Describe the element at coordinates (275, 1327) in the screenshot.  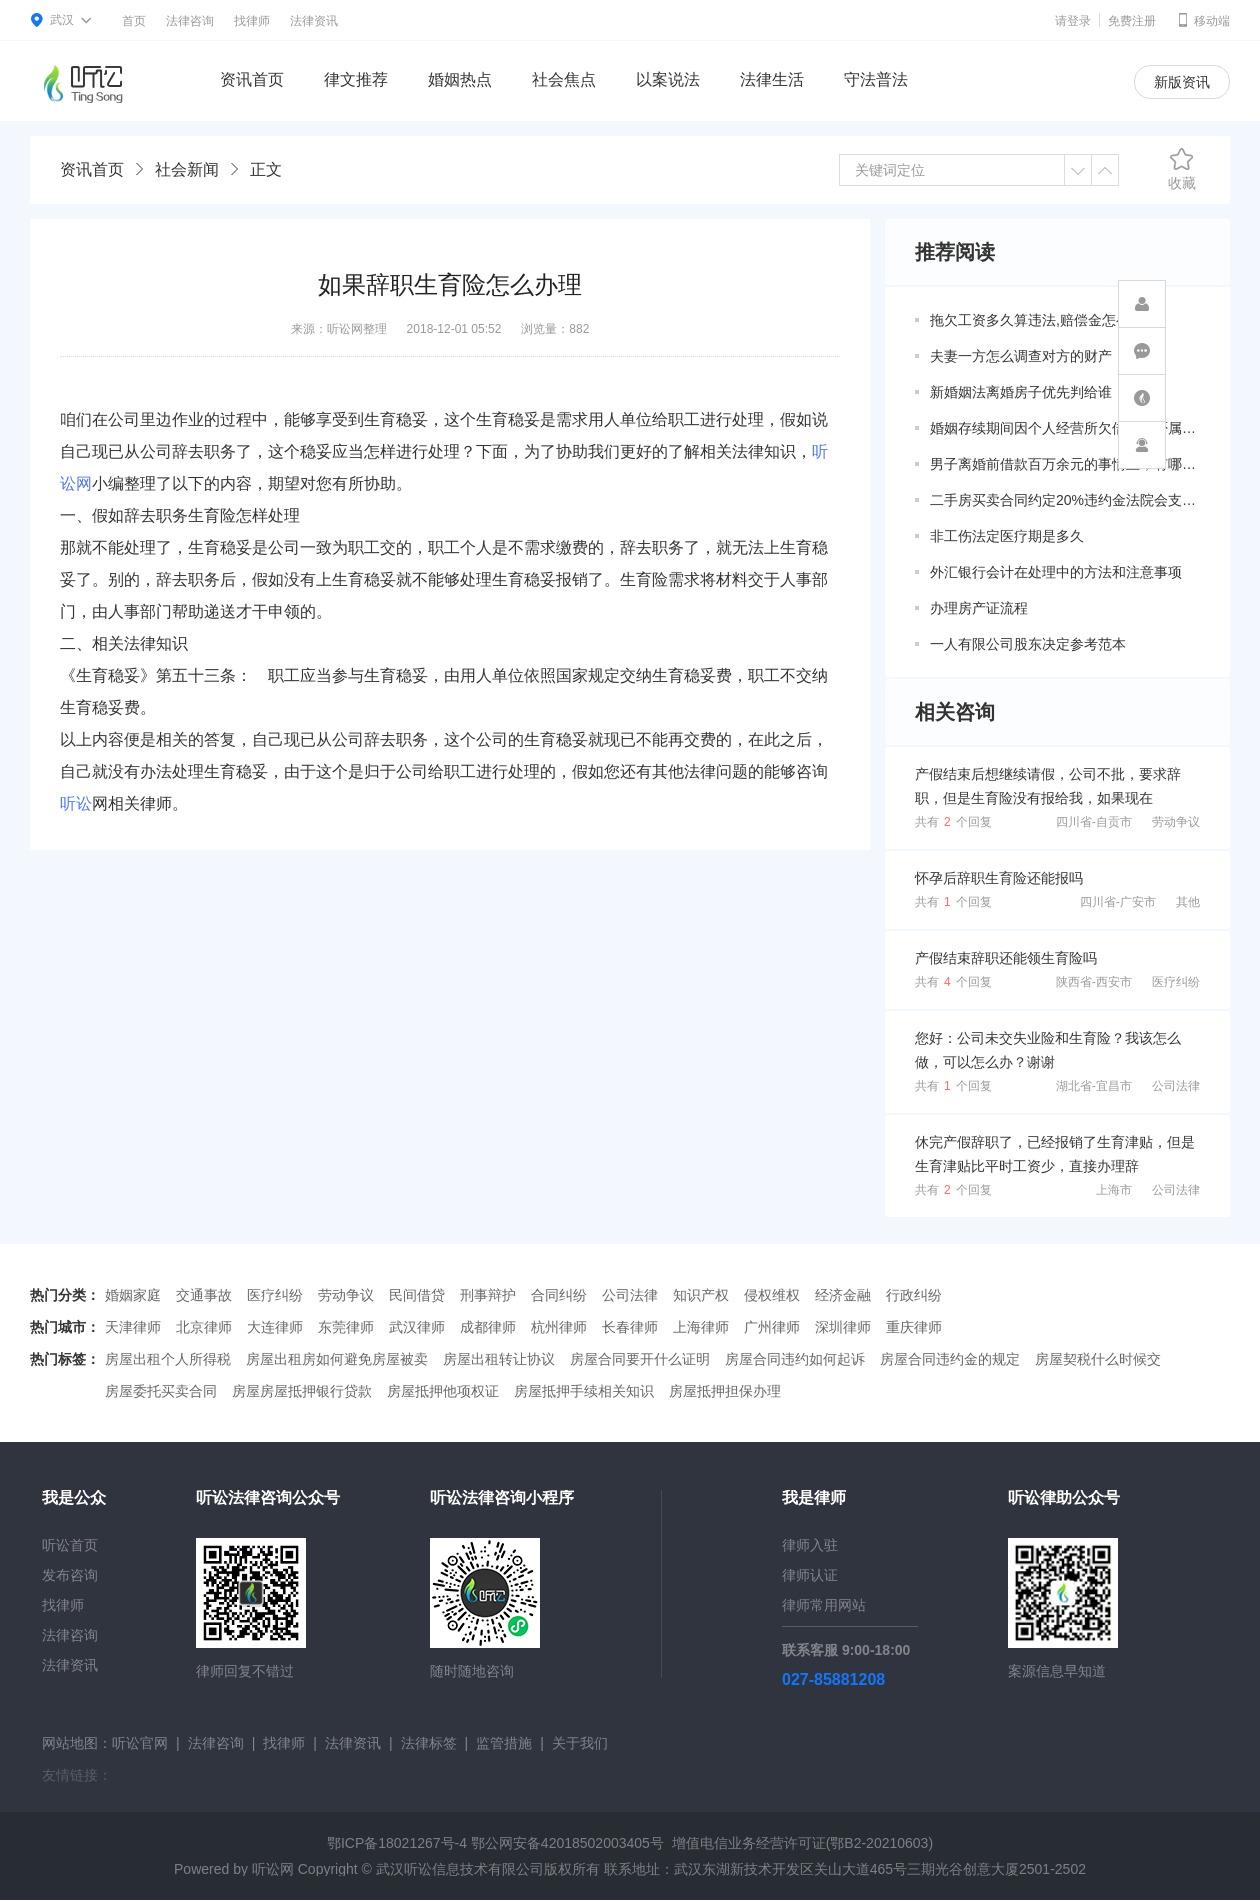
I see `大连律师` at that location.